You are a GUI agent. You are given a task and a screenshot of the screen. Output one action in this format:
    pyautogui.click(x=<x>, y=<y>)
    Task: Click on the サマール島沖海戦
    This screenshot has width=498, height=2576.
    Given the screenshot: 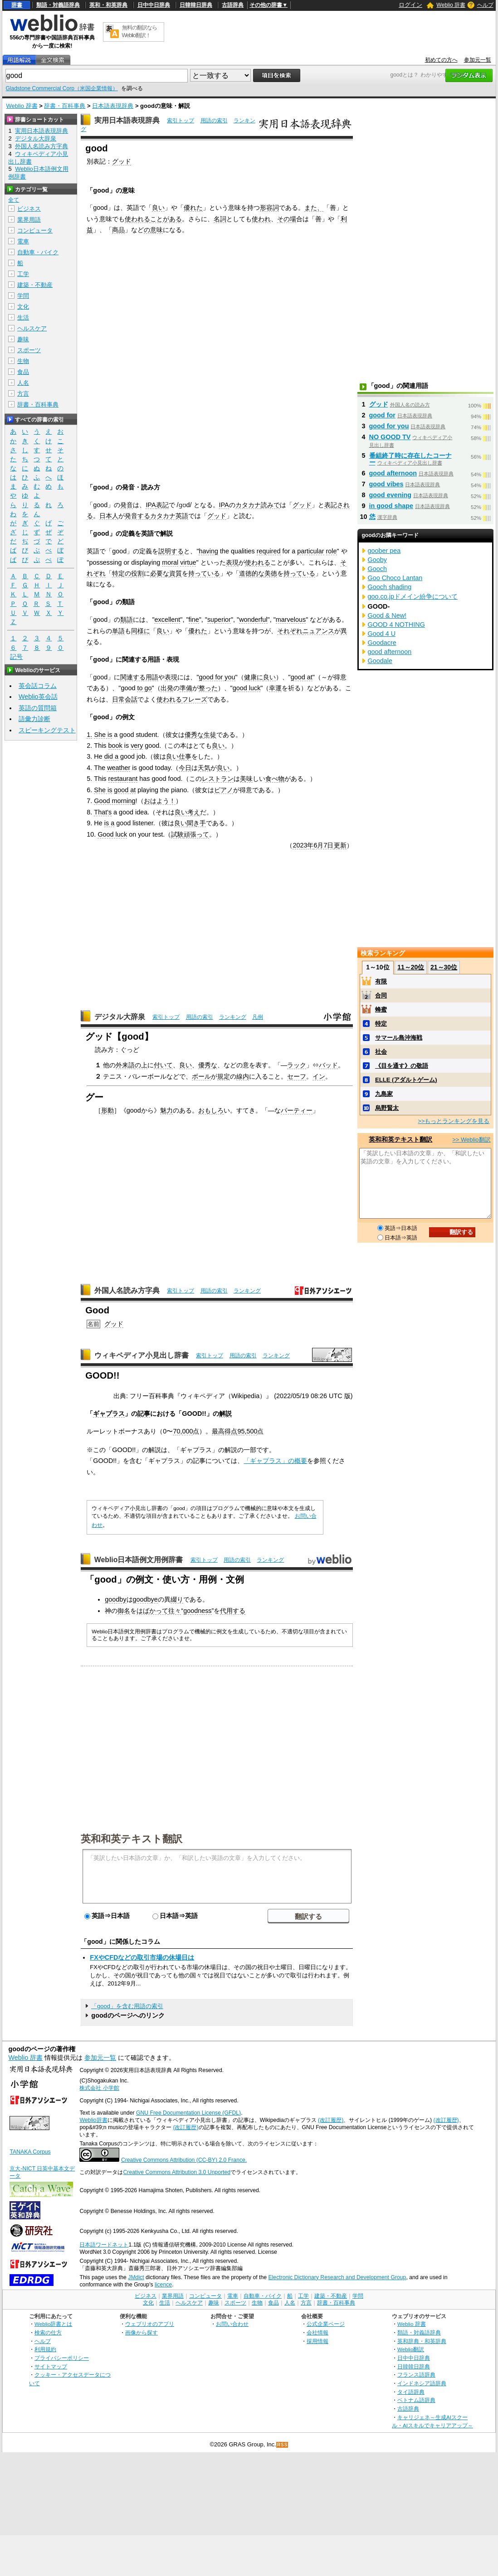 What is the action you would take?
    pyautogui.click(x=398, y=1037)
    